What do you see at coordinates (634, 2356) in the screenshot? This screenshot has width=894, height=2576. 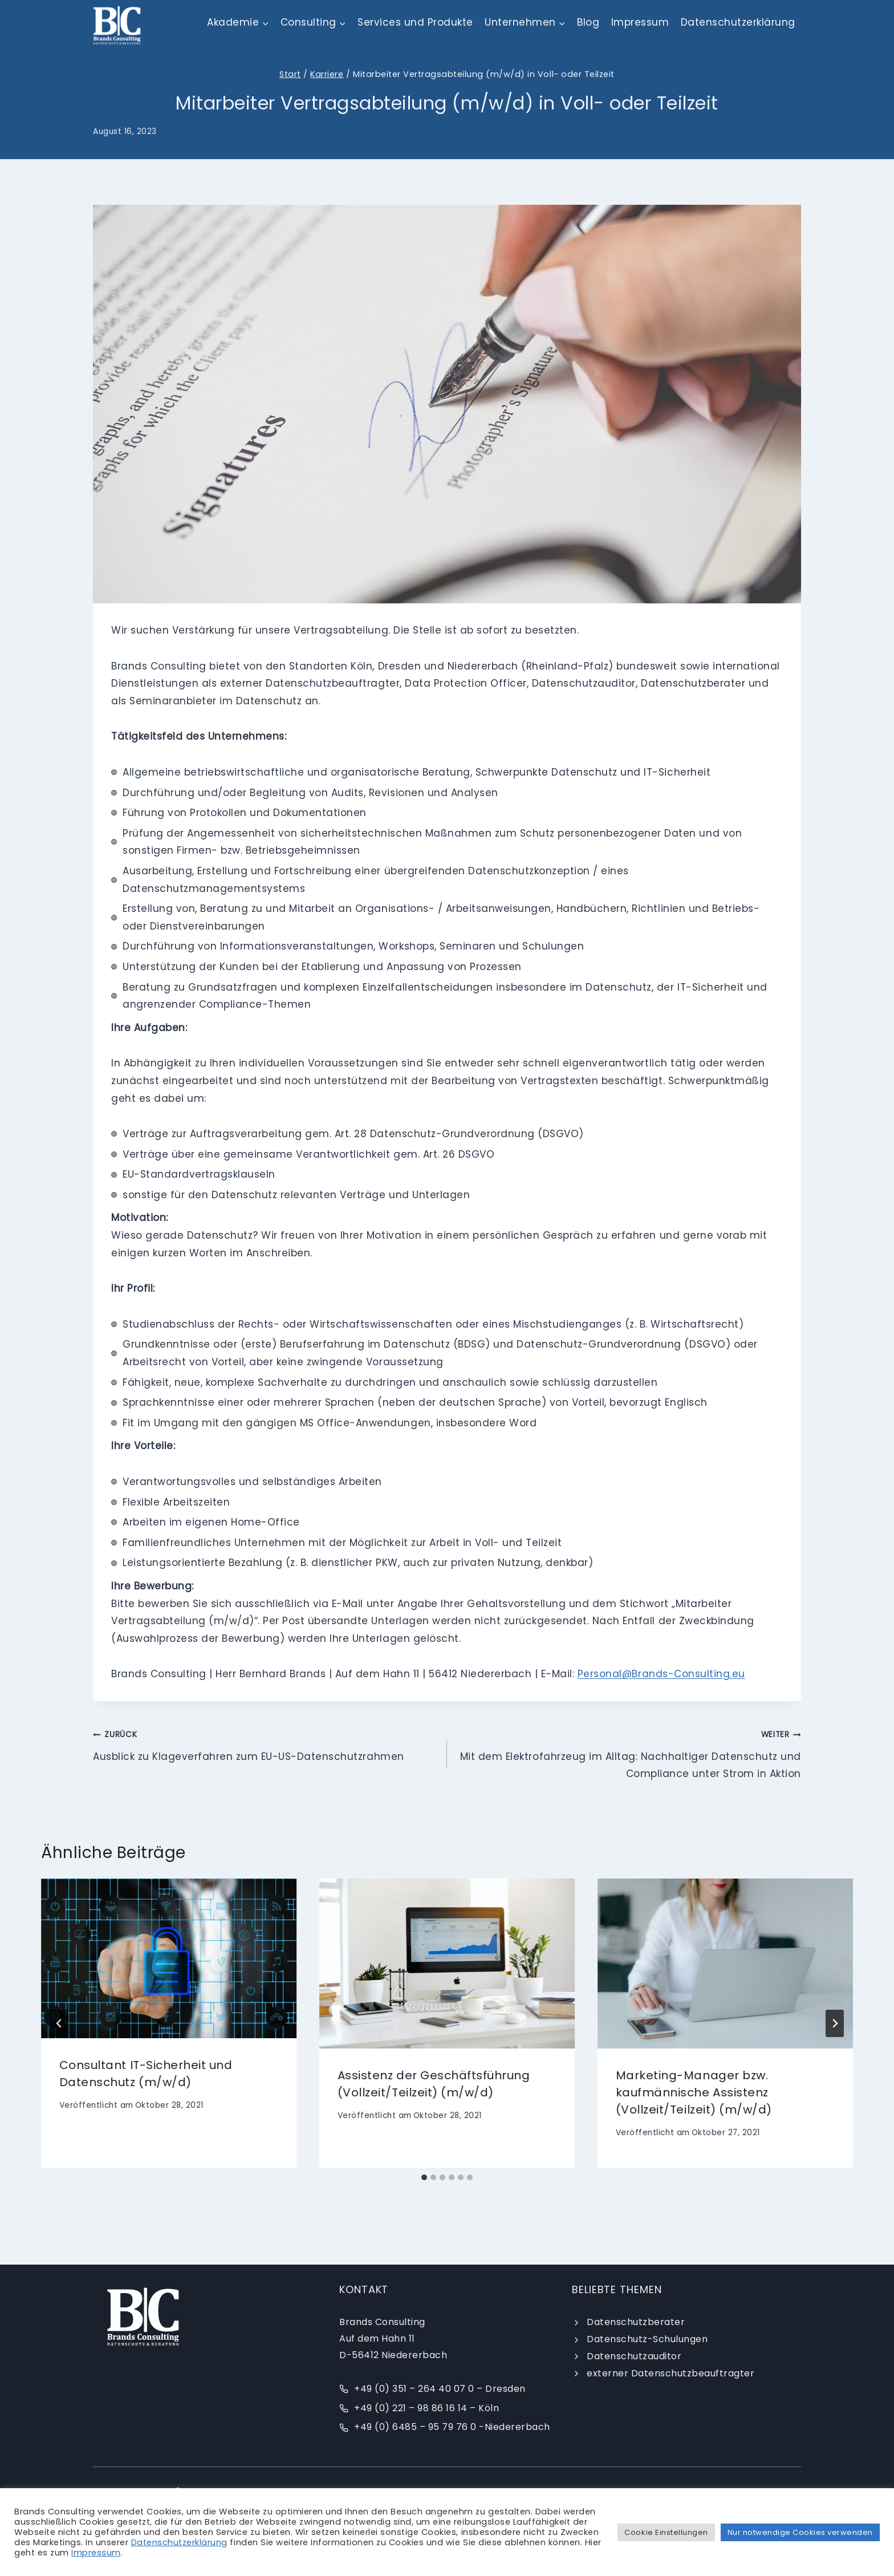 I see `Datenschutzauditor` at bounding box center [634, 2356].